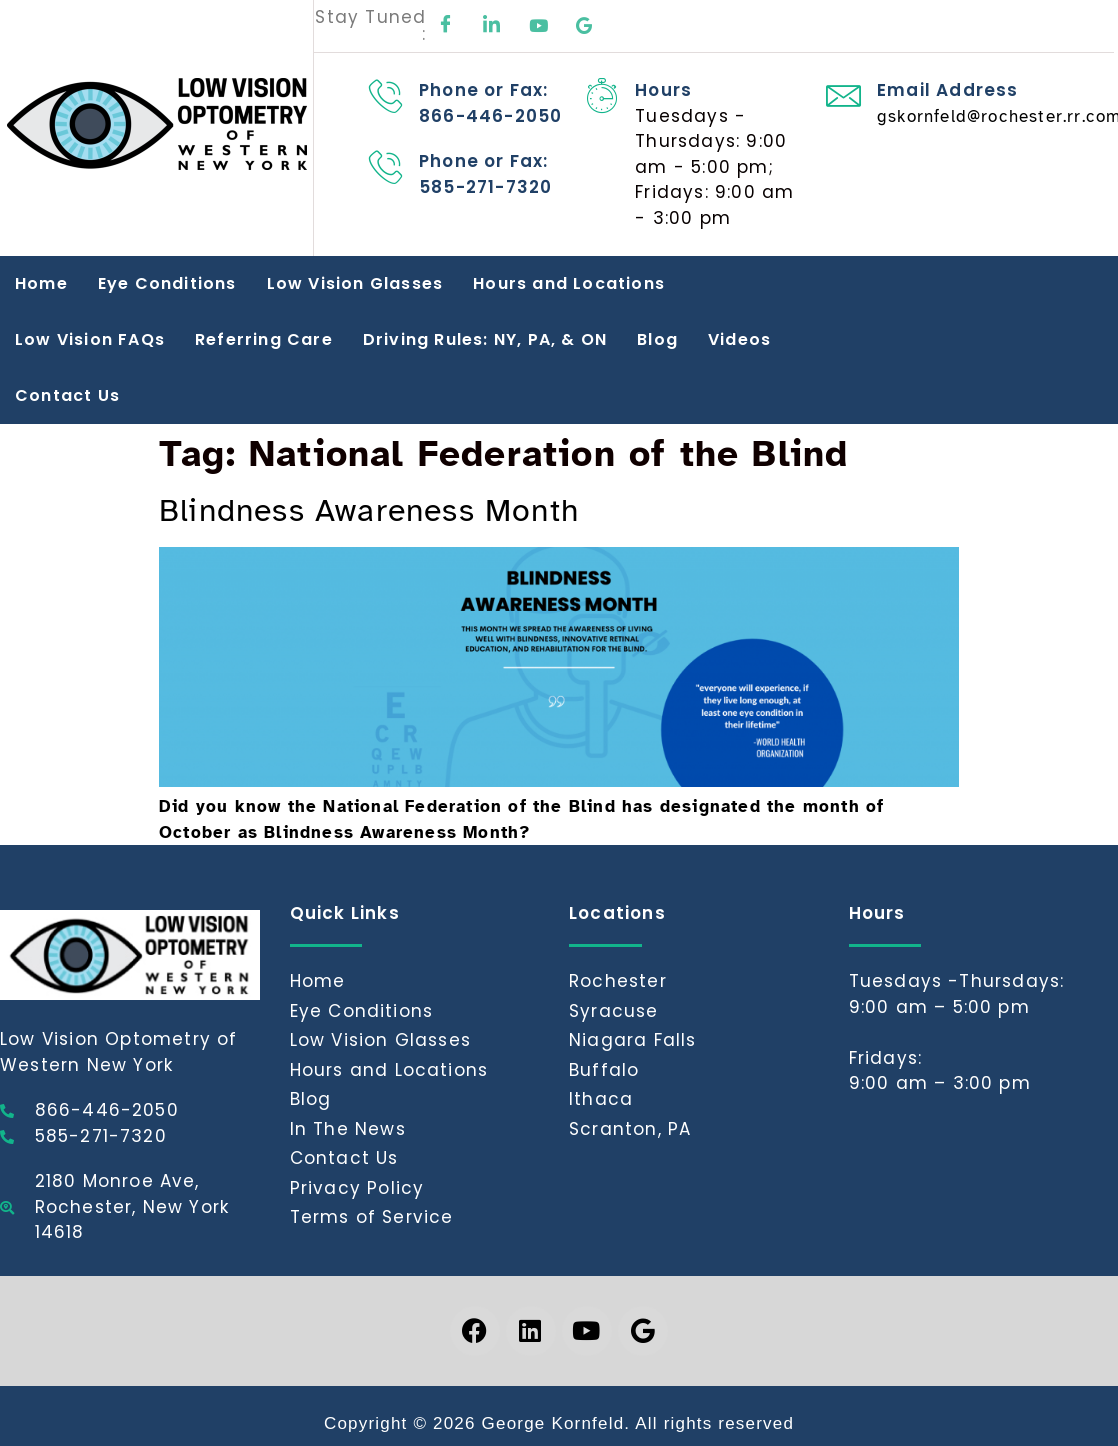 This screenshot has height=1446, width=1118. Describe the element at coordinates (569, 283) in the screenshot. I see `Hours and Locations` at that location.